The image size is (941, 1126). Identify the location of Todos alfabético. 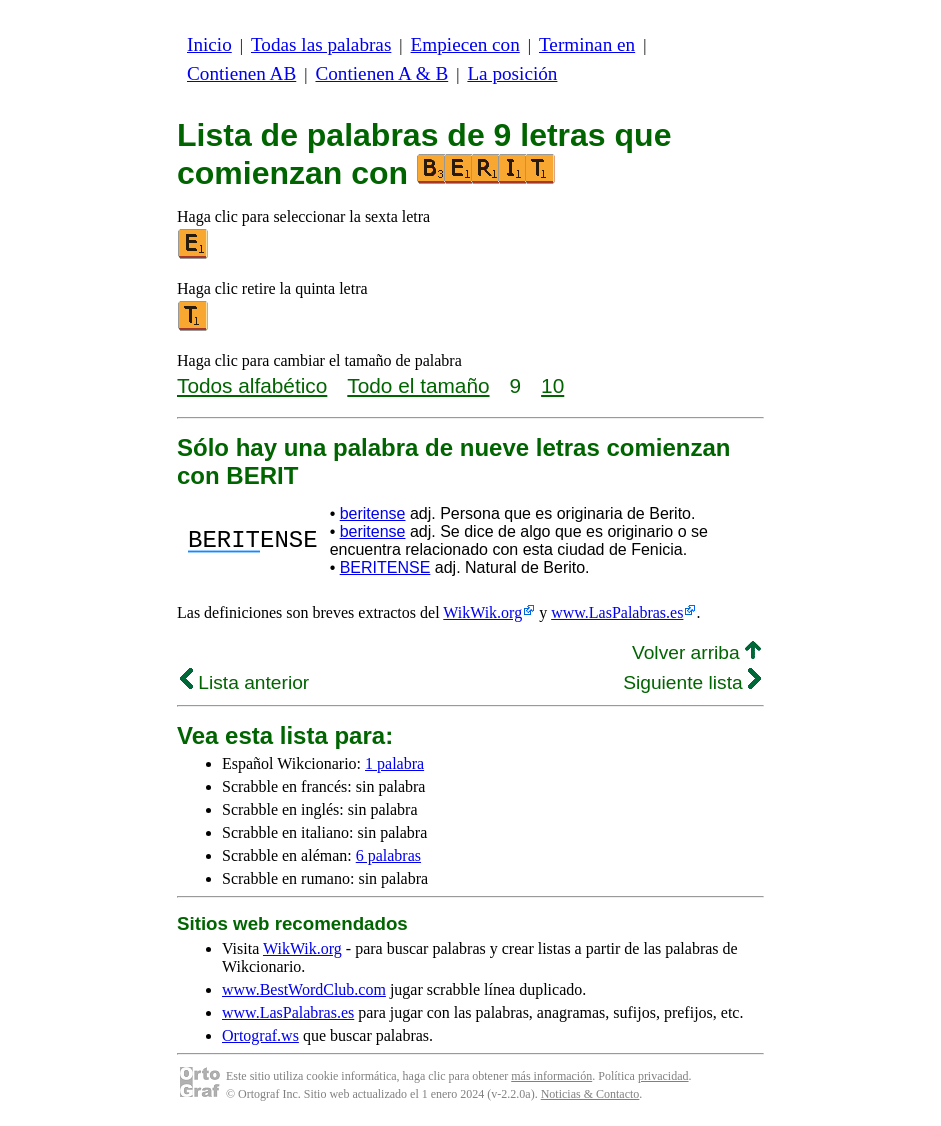
(252, 385).